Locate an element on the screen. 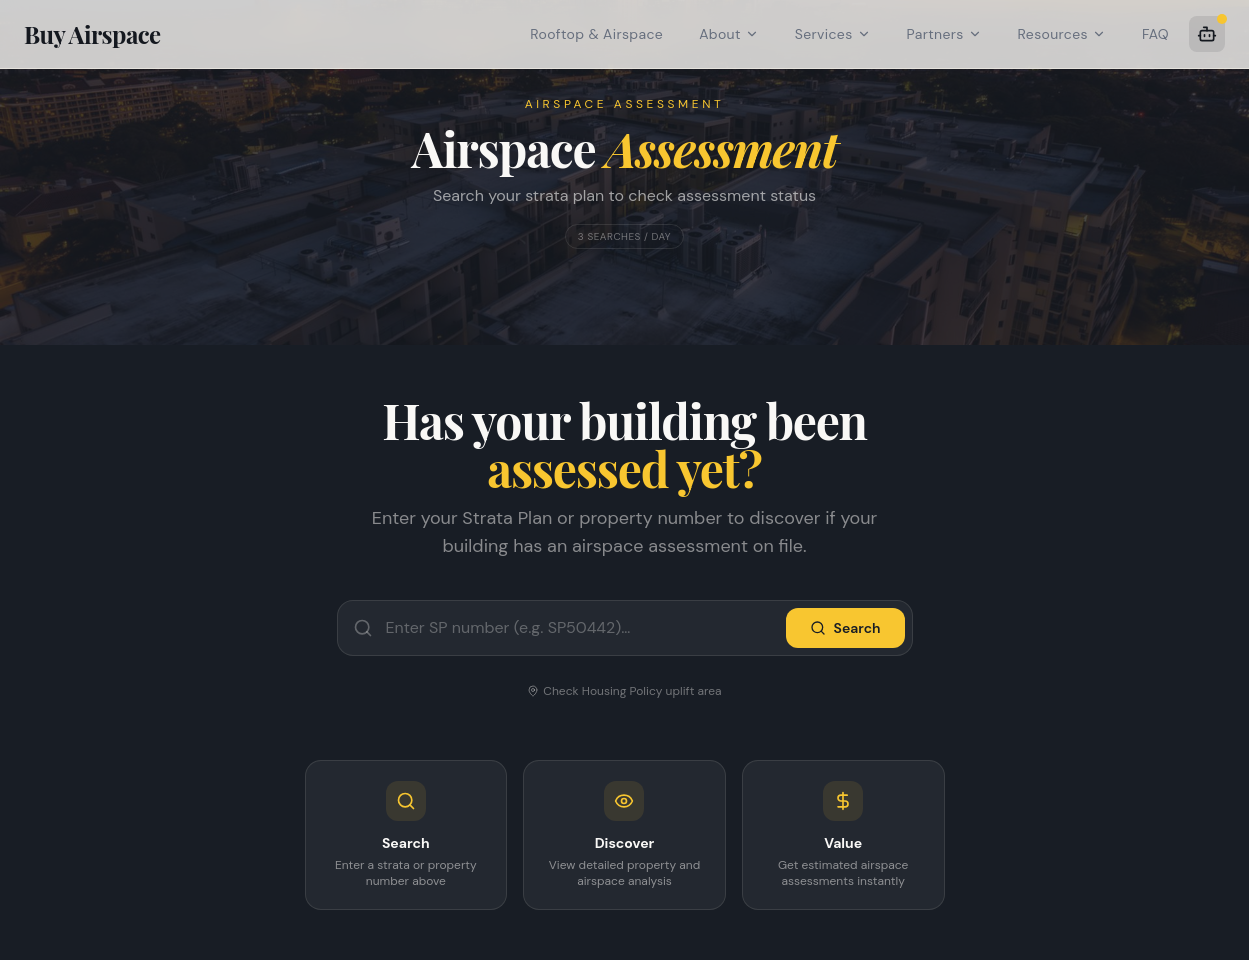  [AI Assistant] is located at coordinates (1207, 34).